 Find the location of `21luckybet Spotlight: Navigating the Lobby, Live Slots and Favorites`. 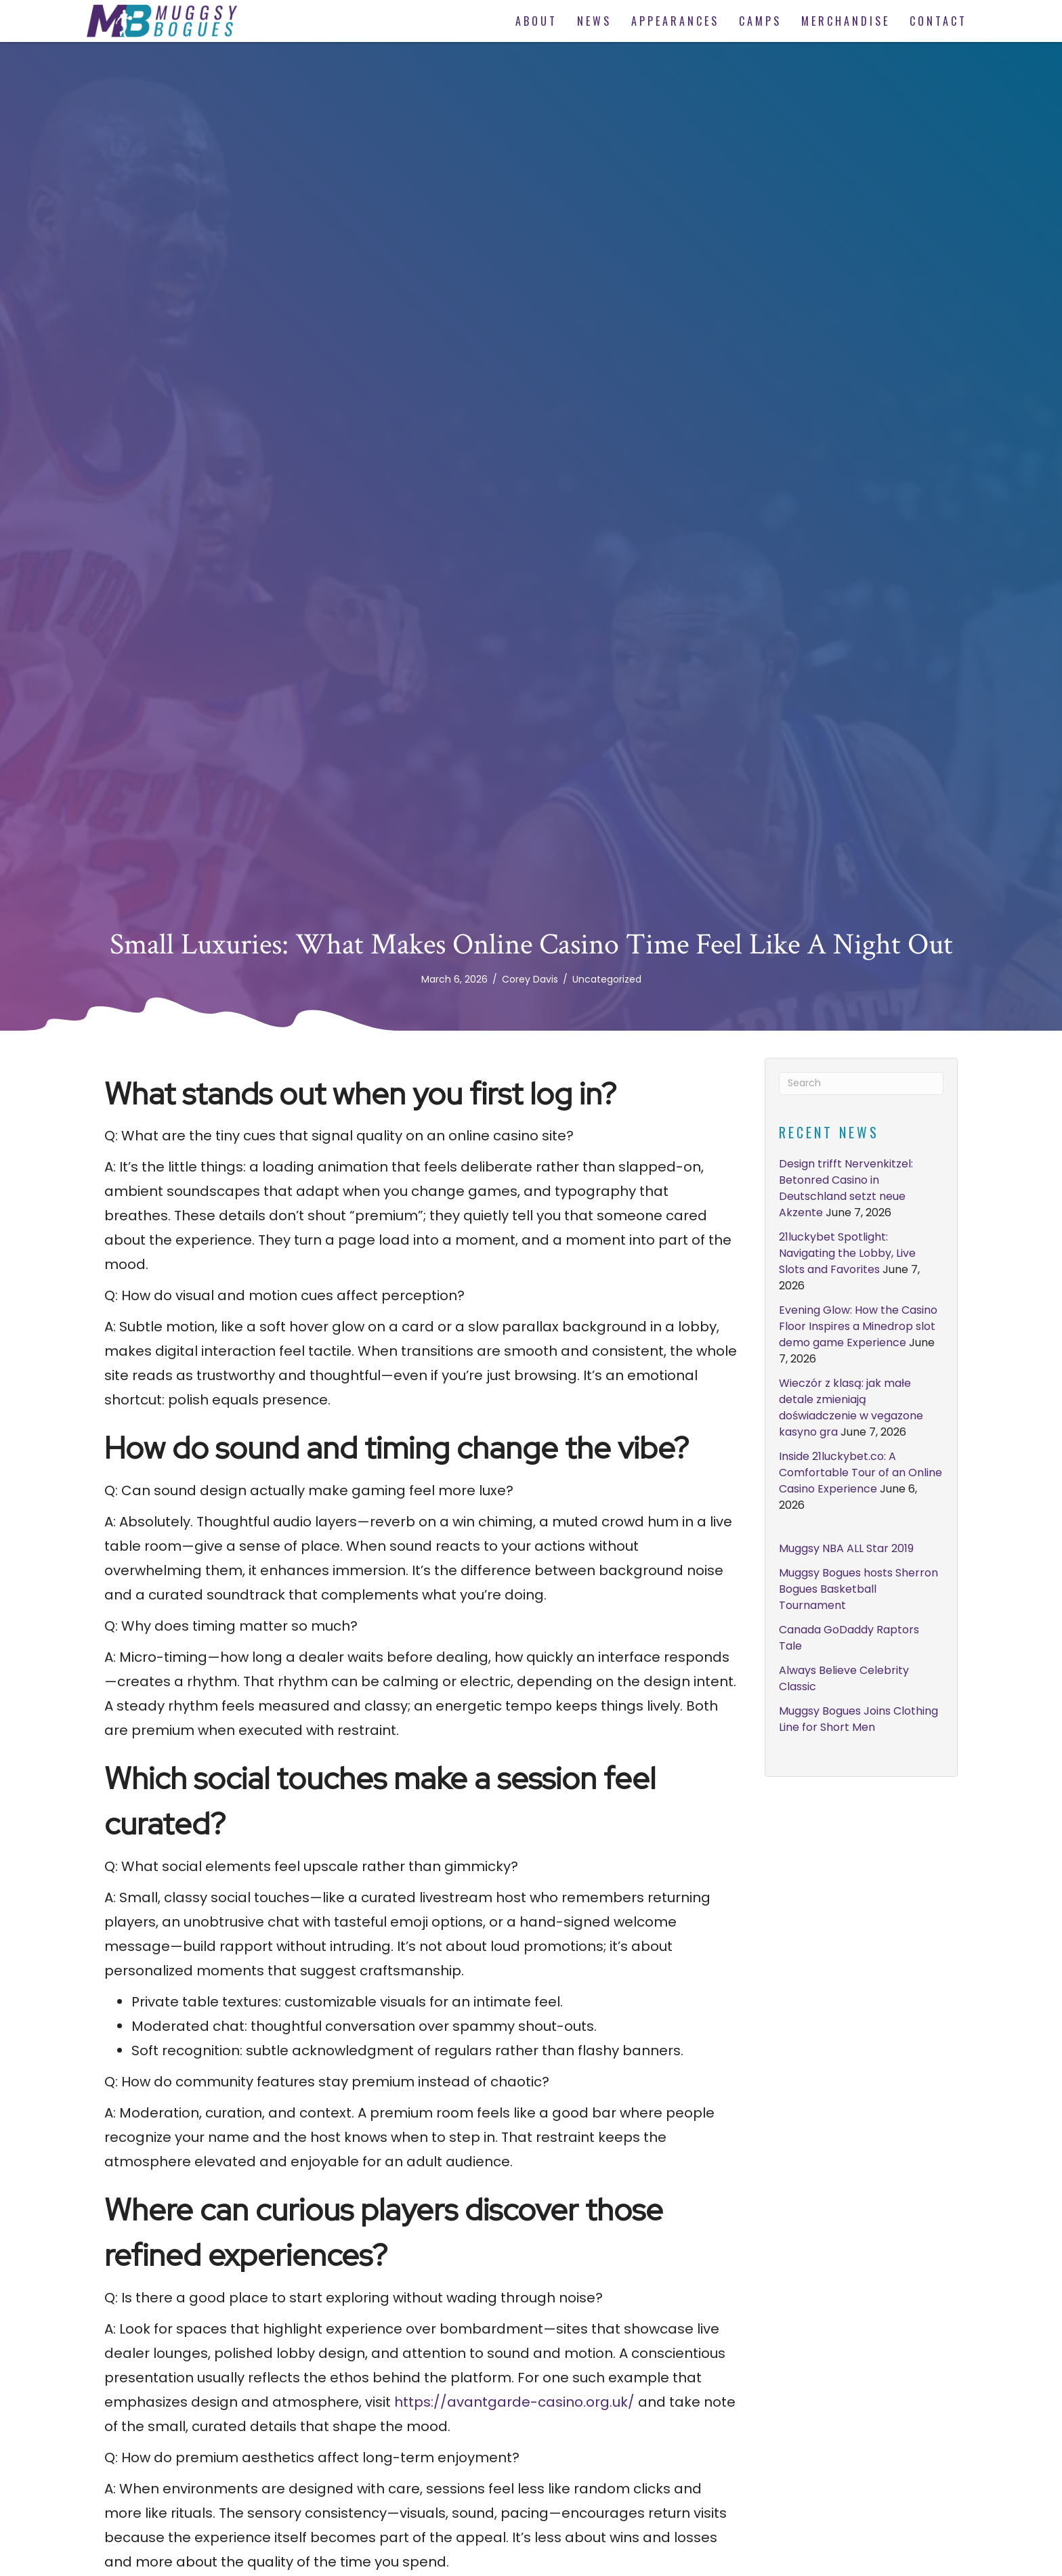

21luckybet Spotlight: Navigating the Lobby, Live Slots and Favorites is located at coordinates (847, 1253).